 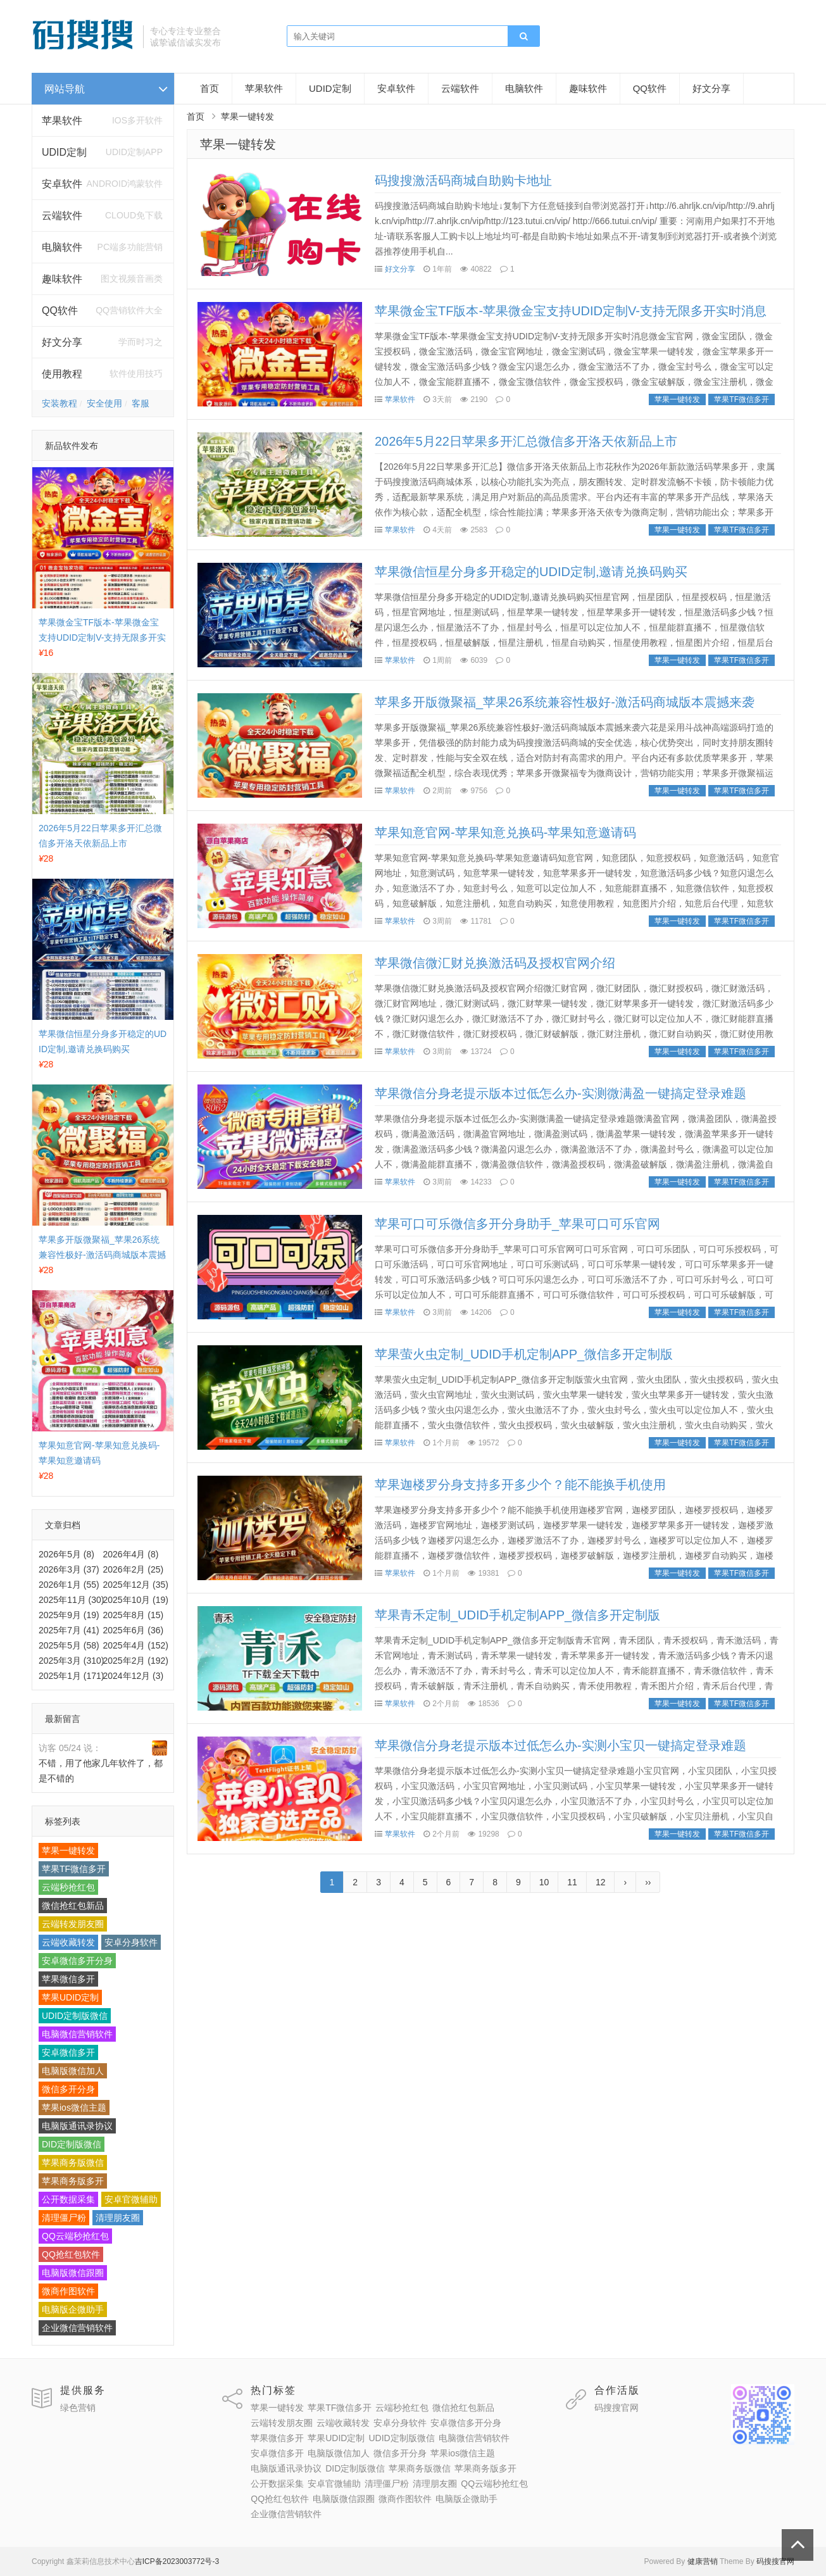 I want to click on 吉ICP备2023003772号-3, so click(x=177, y=2561).